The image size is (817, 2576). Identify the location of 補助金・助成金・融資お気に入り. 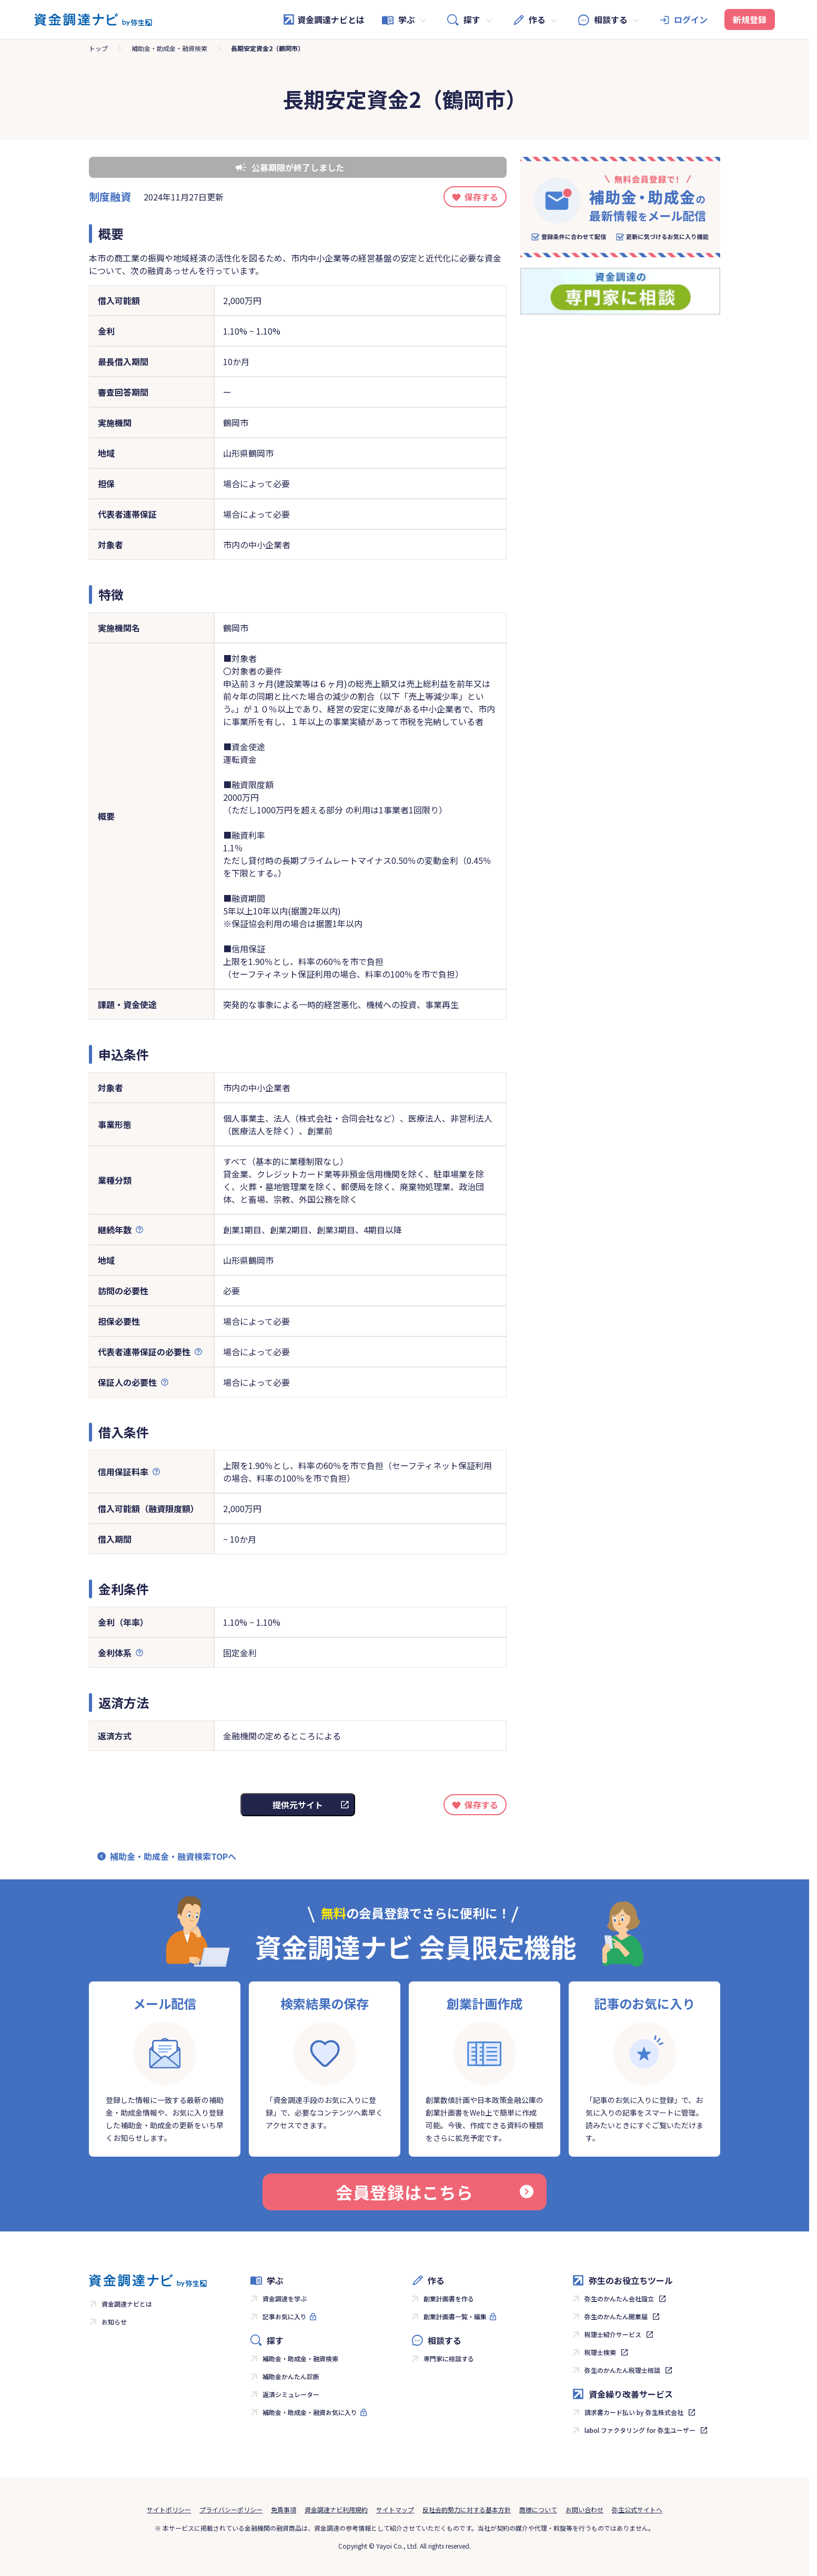
(310, 2412).